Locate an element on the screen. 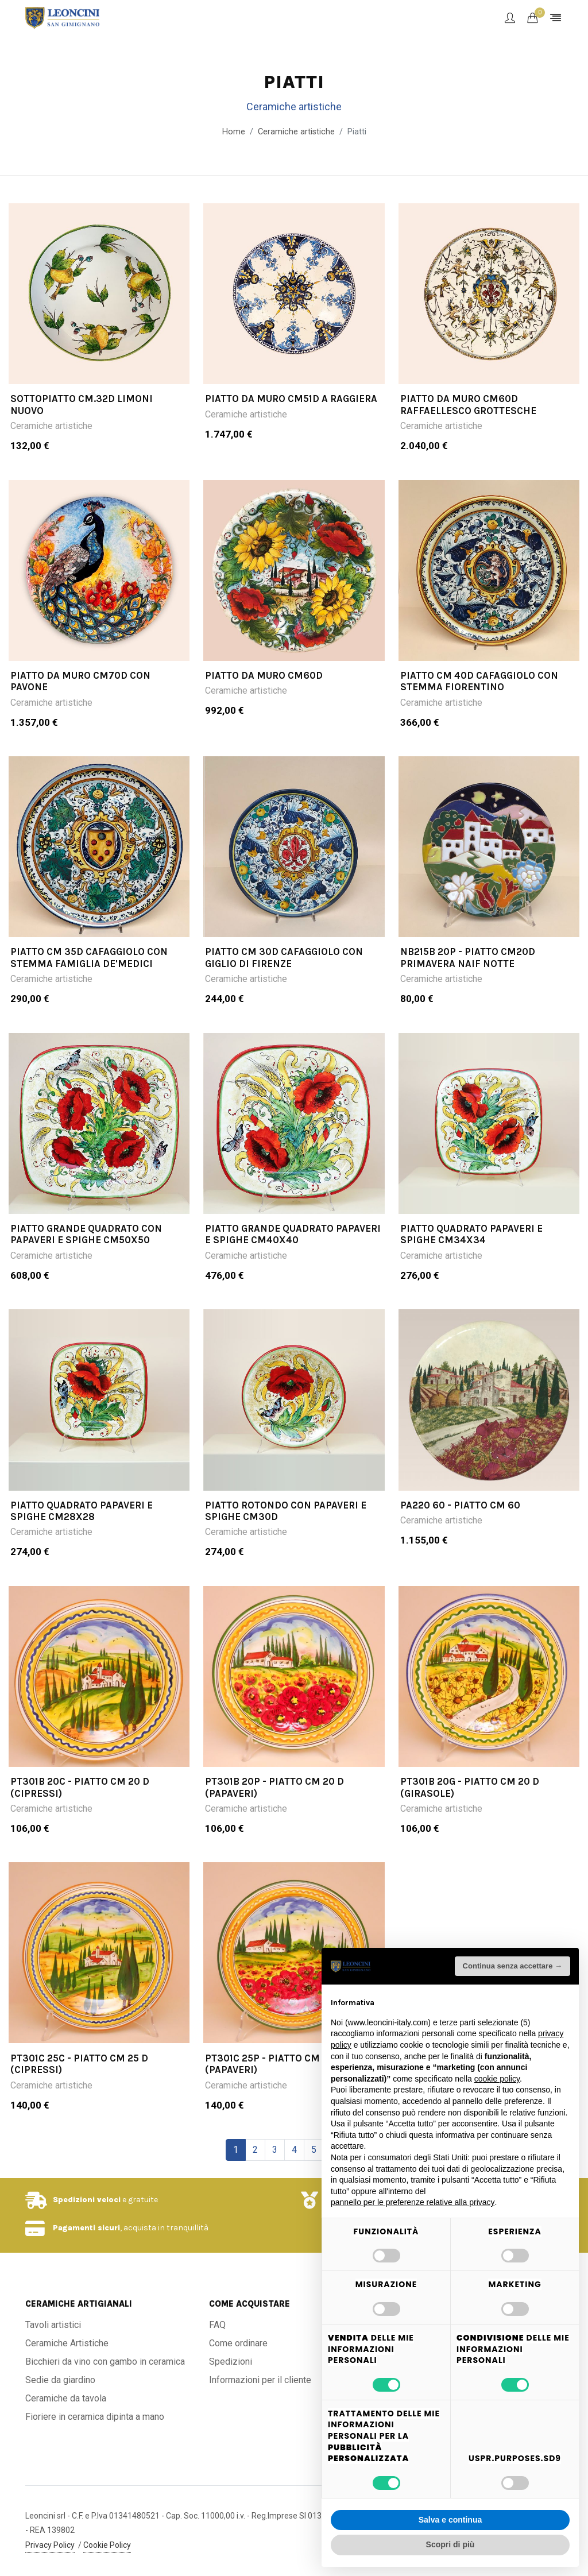 Image resolution: width=588 pixels, height=2576 pixels. Cookie Policy is located at coordinates (107, 2545).